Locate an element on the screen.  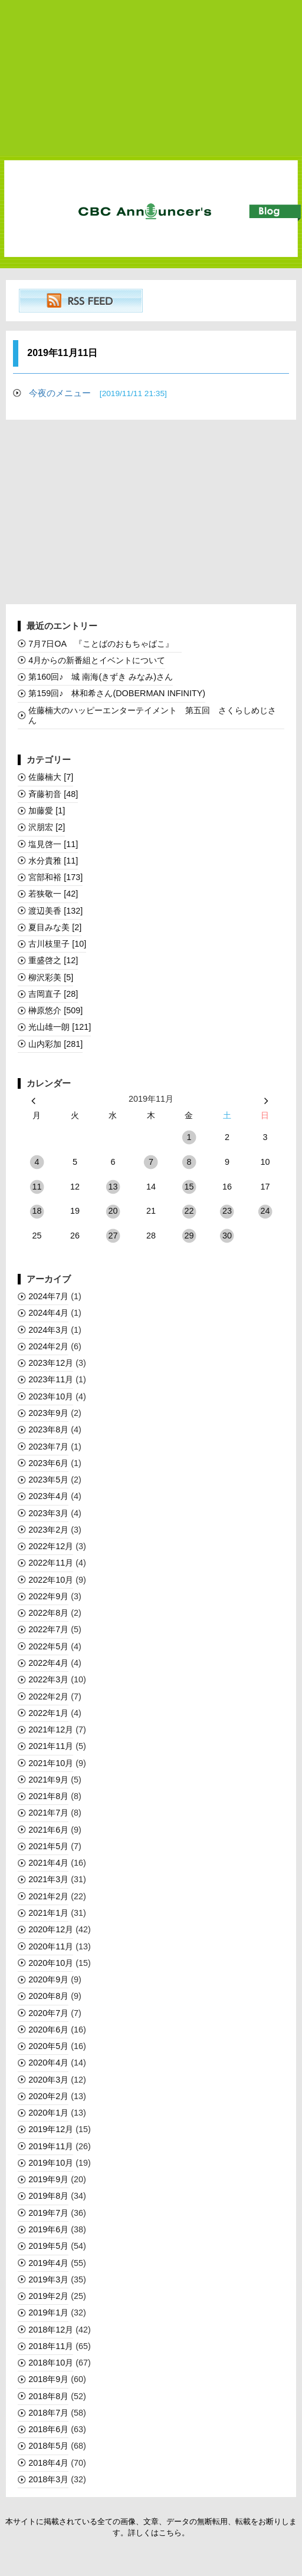
2021年12月 is located at coordinates (50, 1729).